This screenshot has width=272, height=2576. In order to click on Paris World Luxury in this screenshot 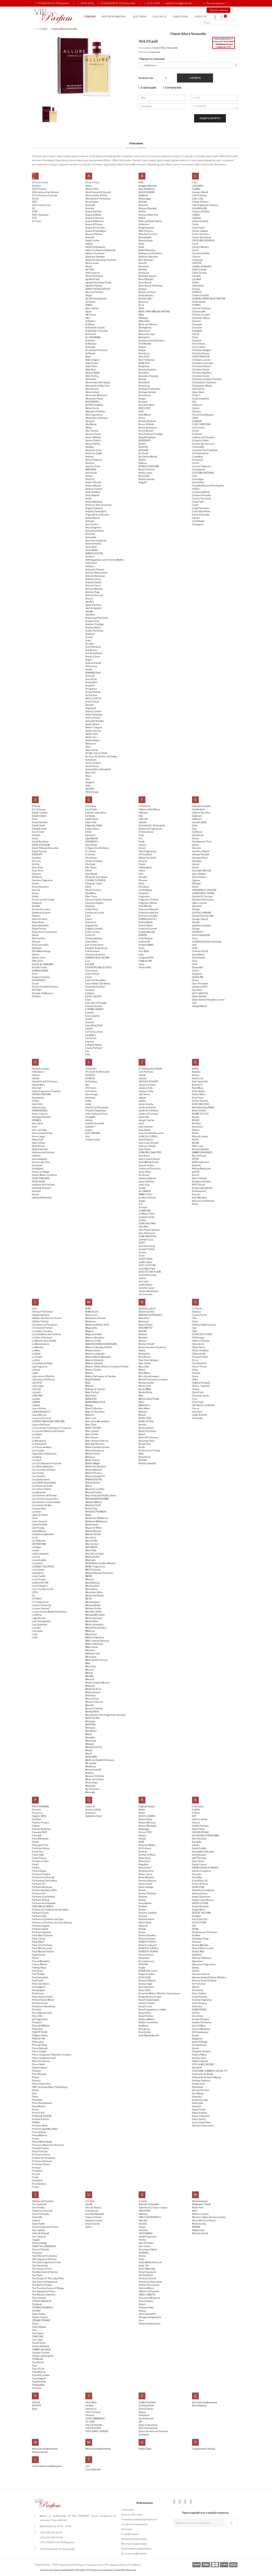, I will do `click(42, 1948)`.